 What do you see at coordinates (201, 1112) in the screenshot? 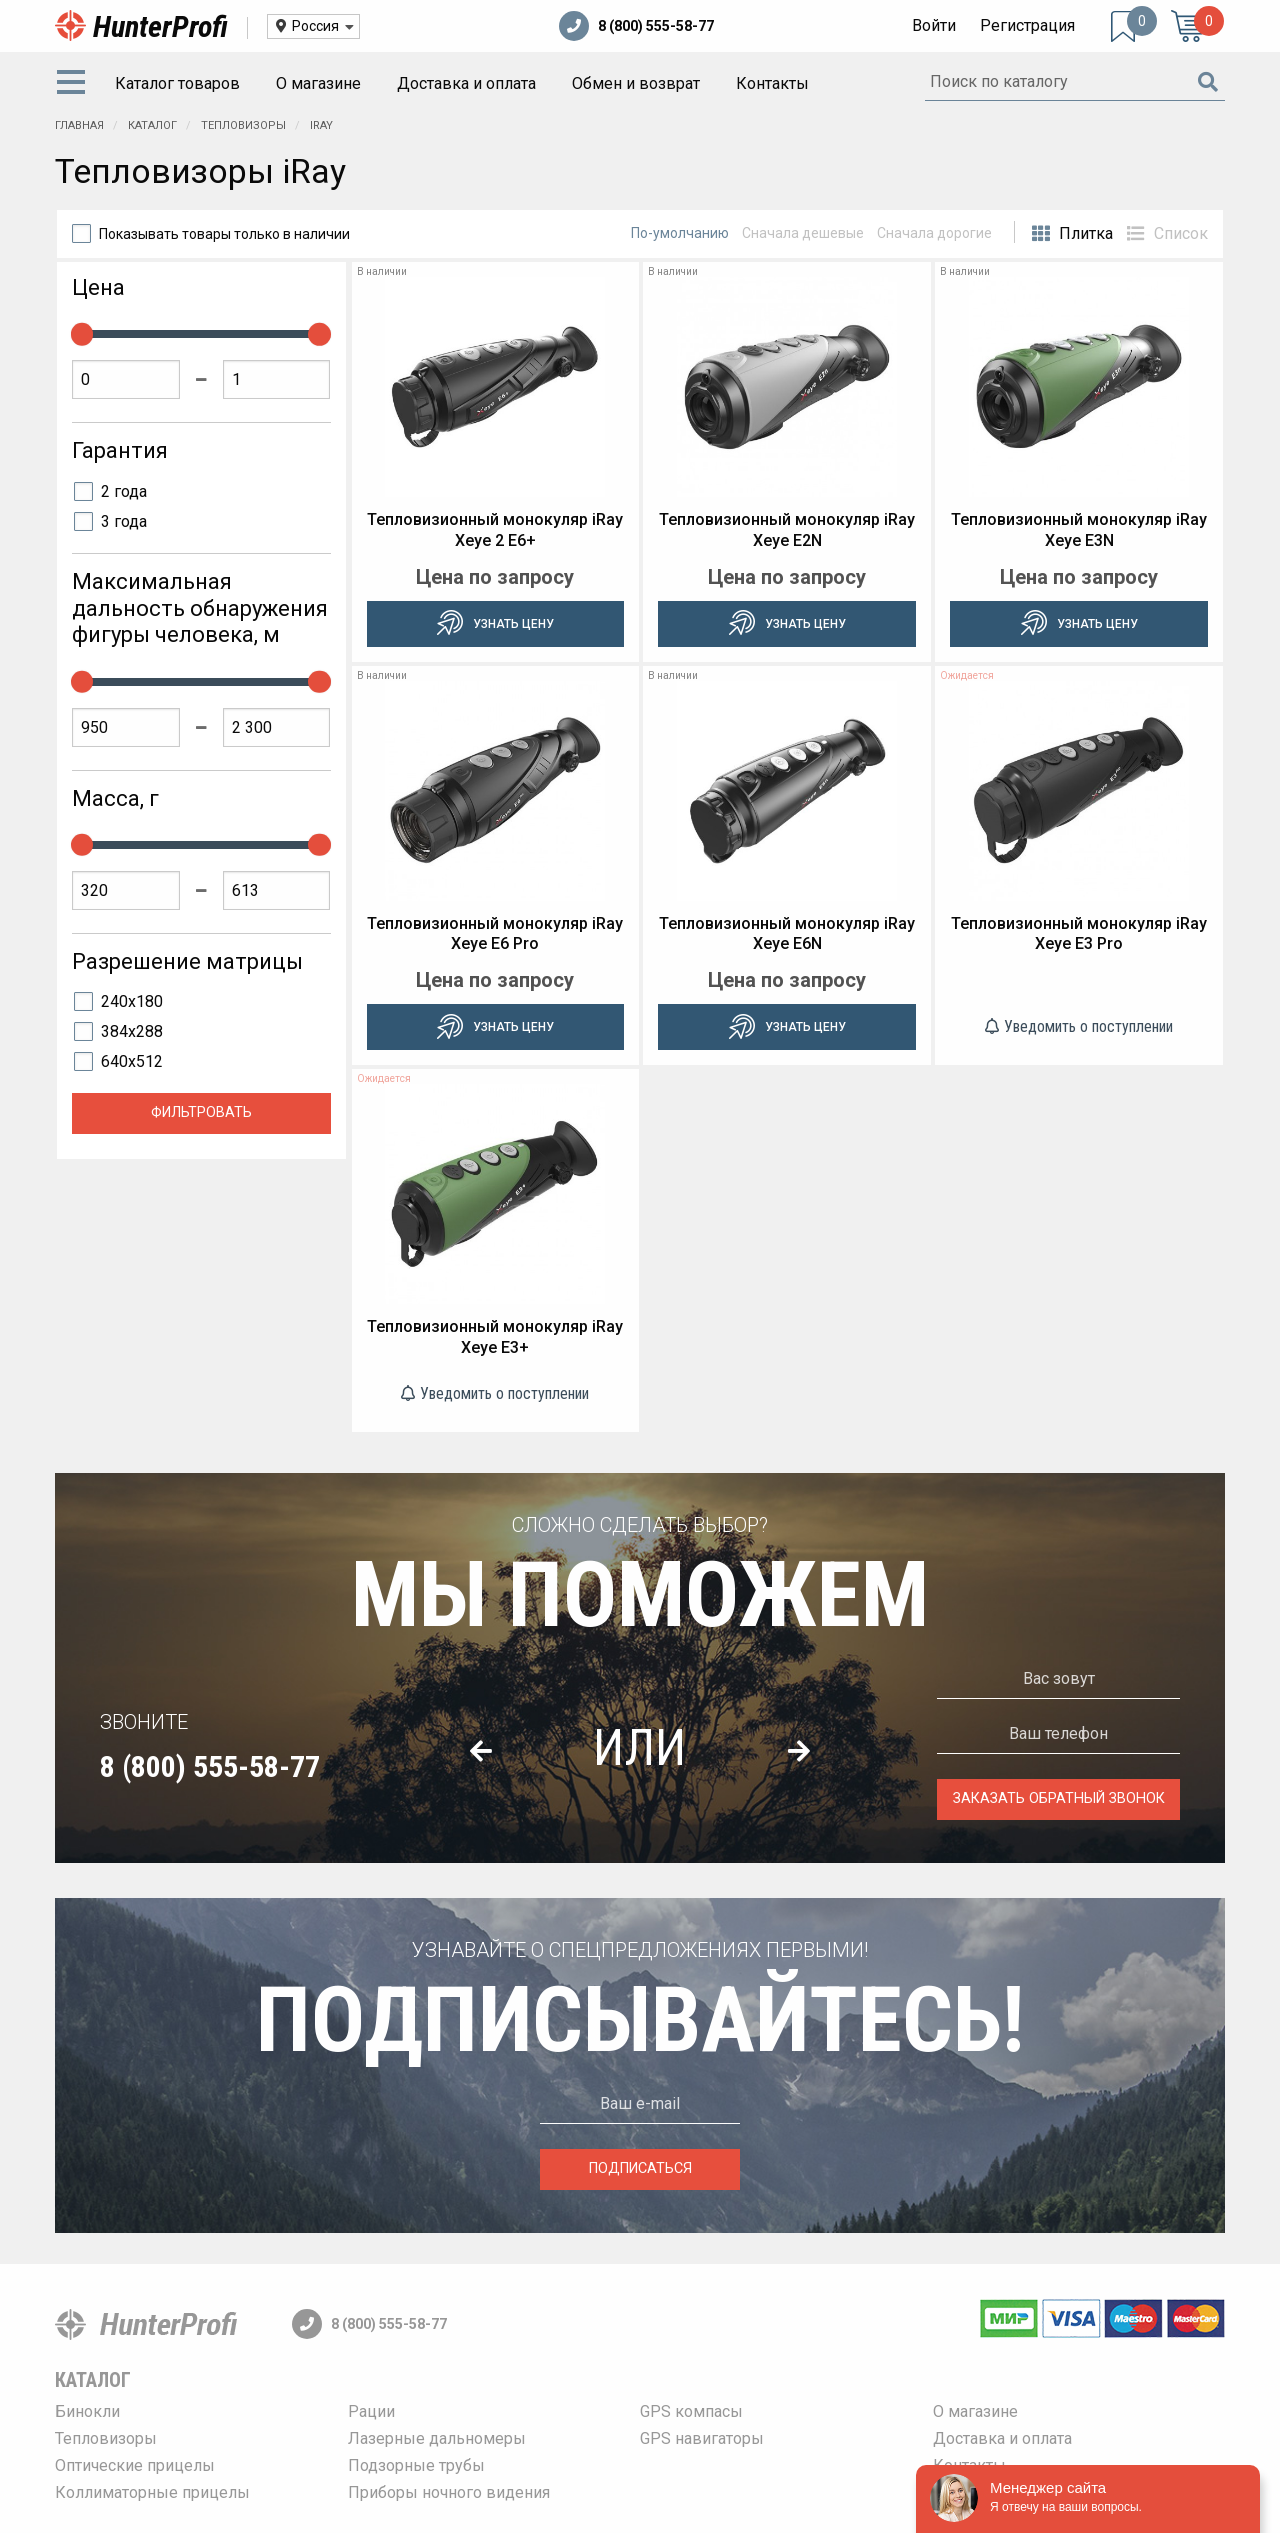
I see `Фильтровать` at bounding box center [201, 1112].